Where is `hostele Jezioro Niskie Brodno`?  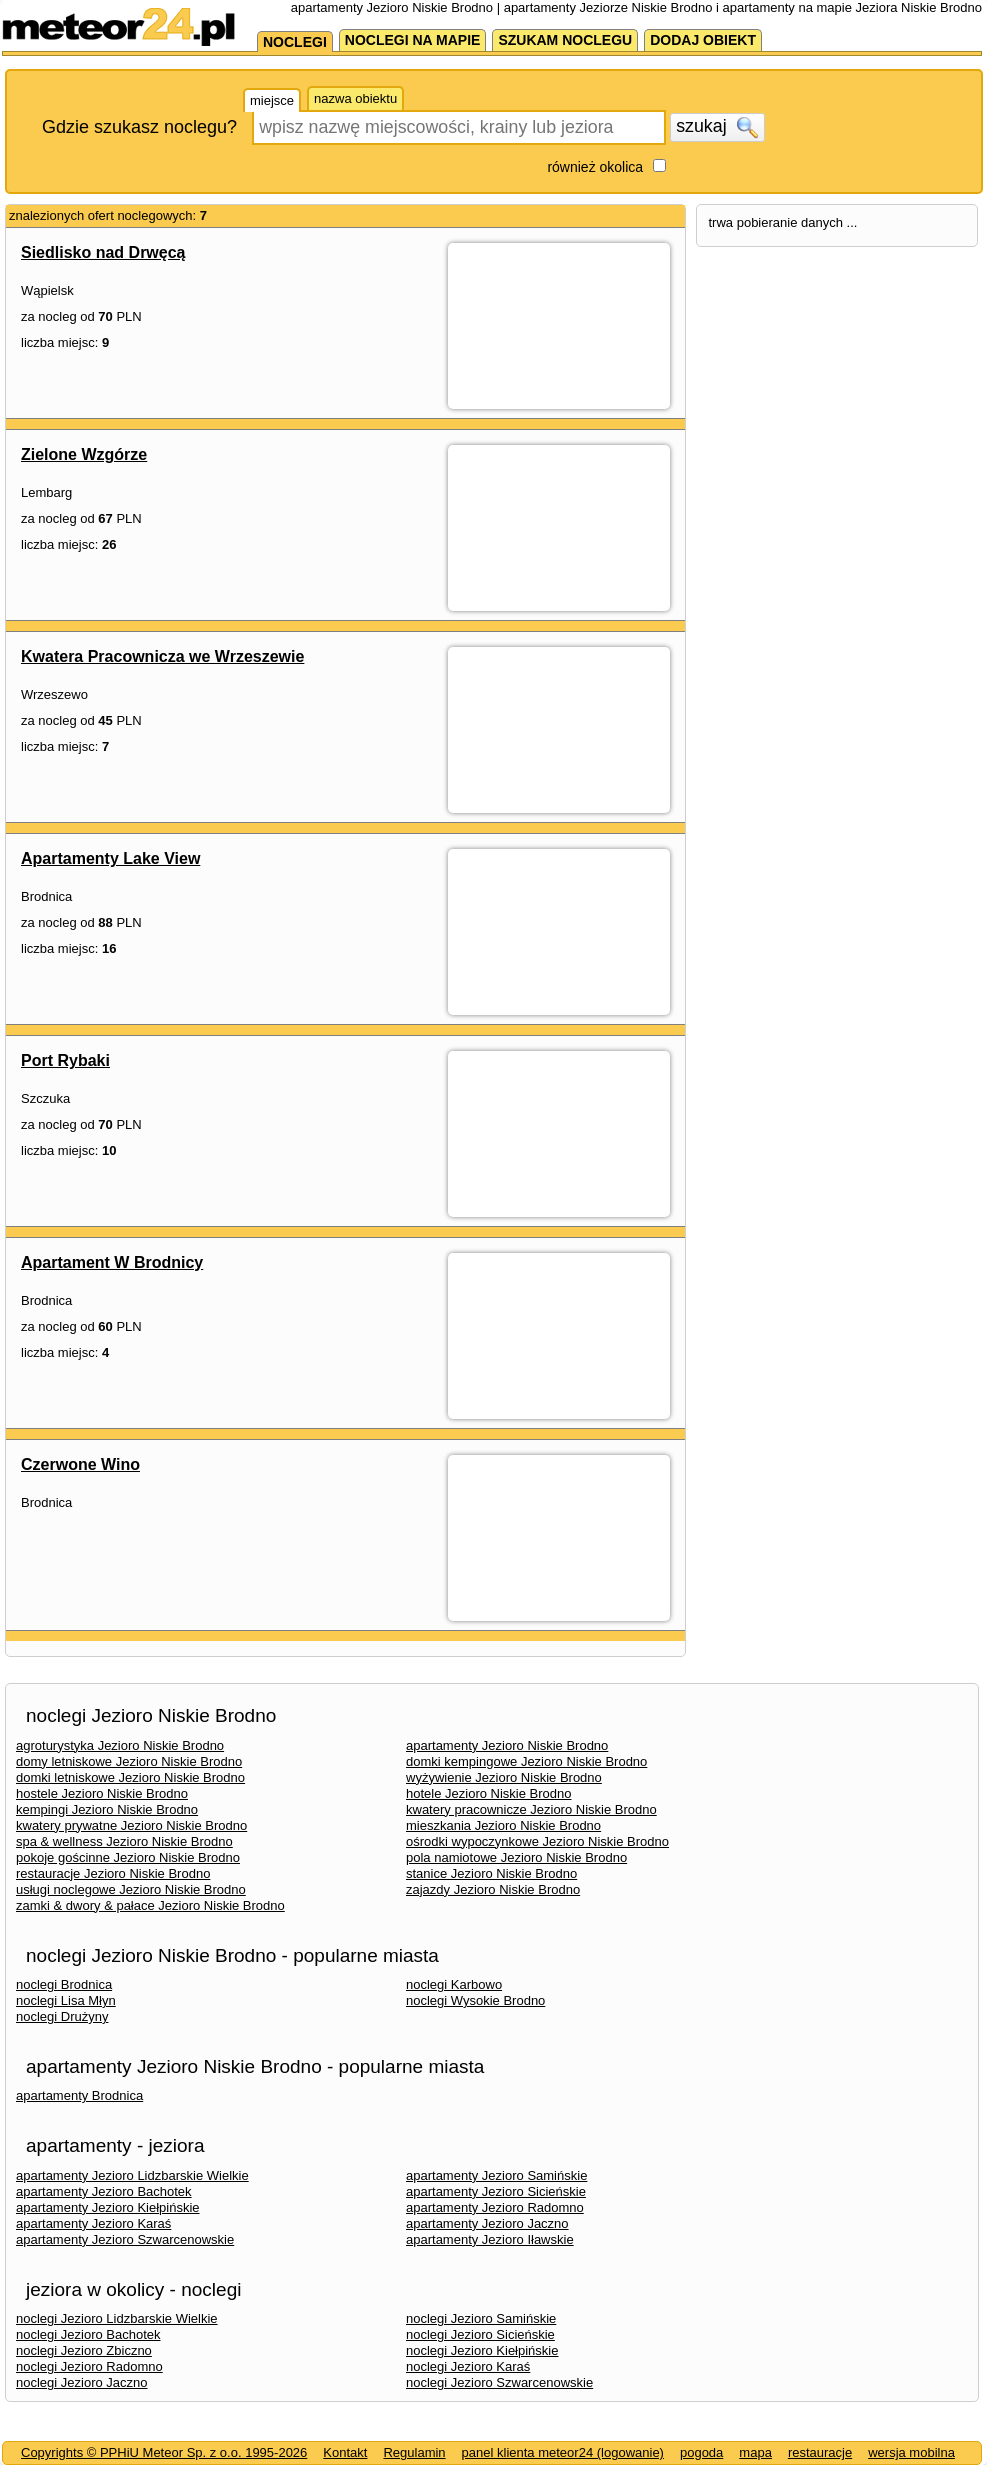 hostele Jezioro Niskie Brodno is located at coordinates (102, 1793).